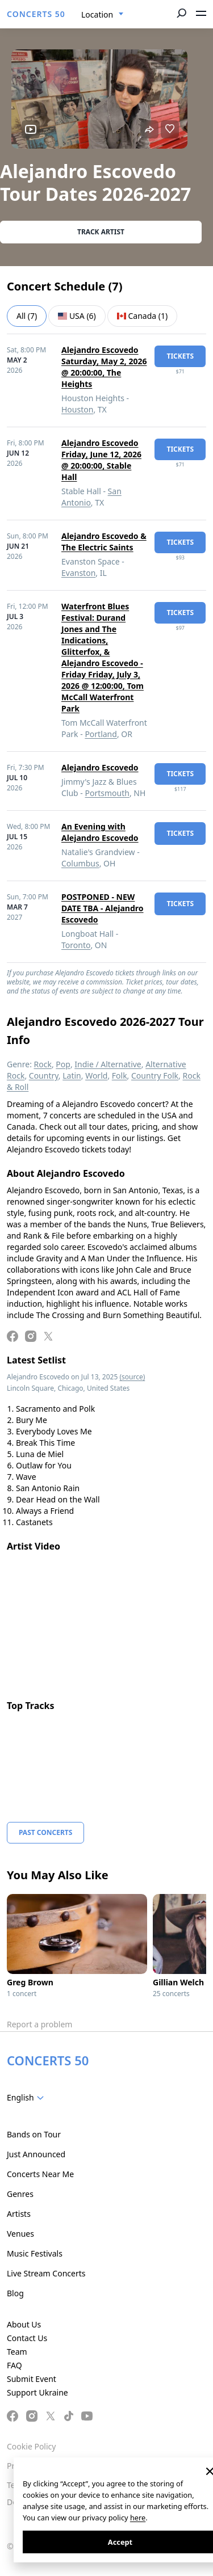 This screenshot has width=213, height=2576. What do you see at coordinates (36, 14) in the screenshot?
I see `CONCERTS 50` at bounding box center [36, 14].